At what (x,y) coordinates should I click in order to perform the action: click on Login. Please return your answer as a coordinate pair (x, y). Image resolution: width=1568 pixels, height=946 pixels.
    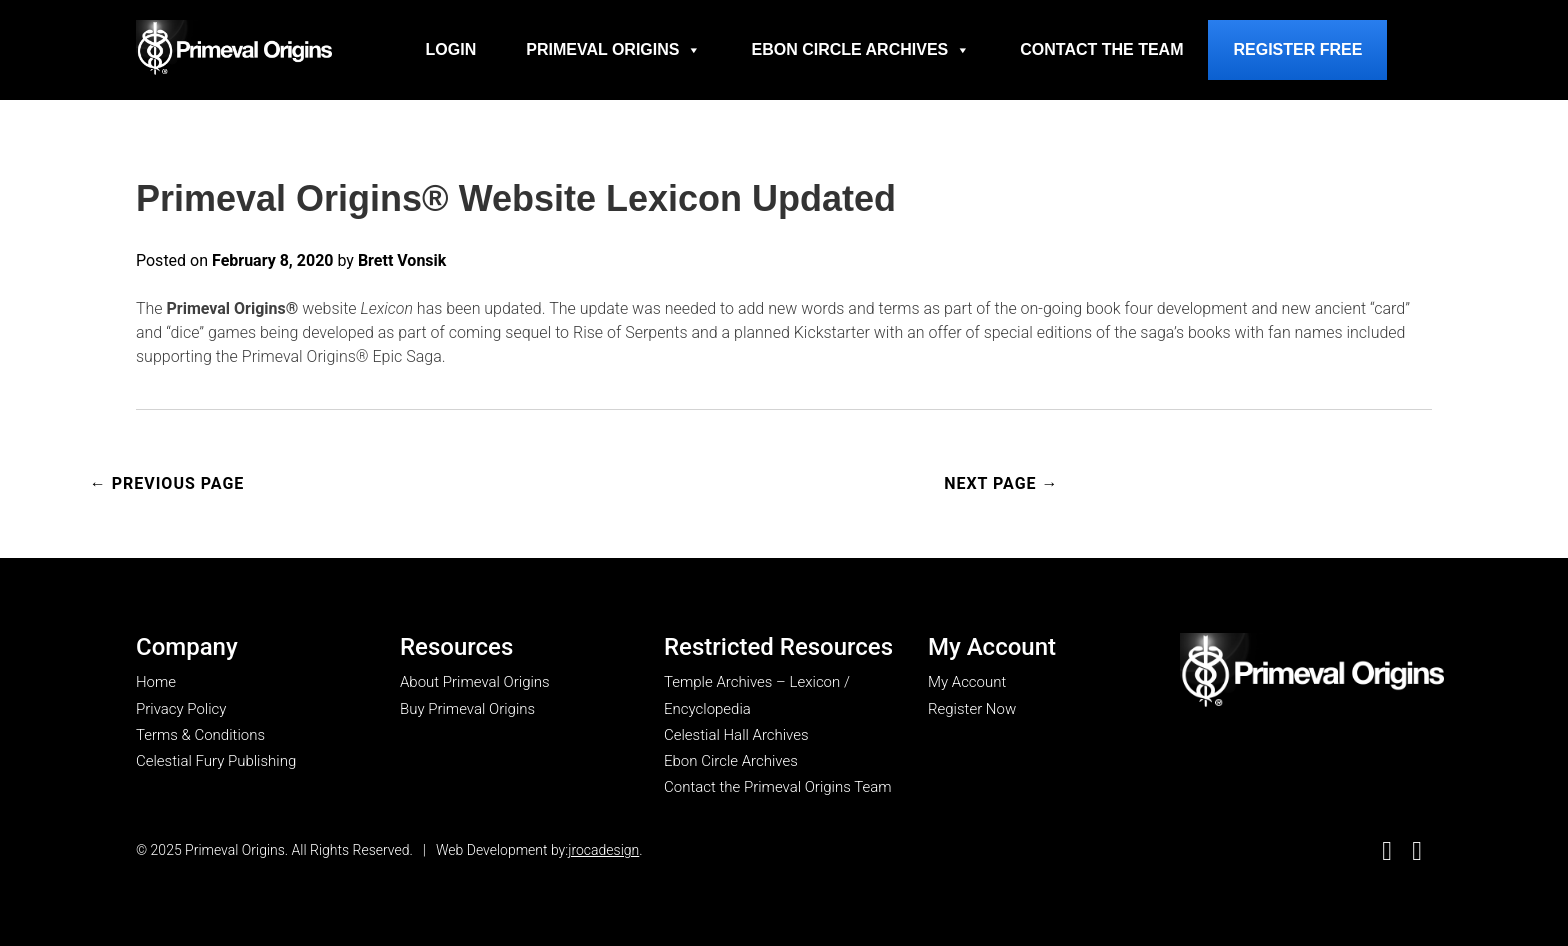
    Looking at the image, I should click on (451, 49).